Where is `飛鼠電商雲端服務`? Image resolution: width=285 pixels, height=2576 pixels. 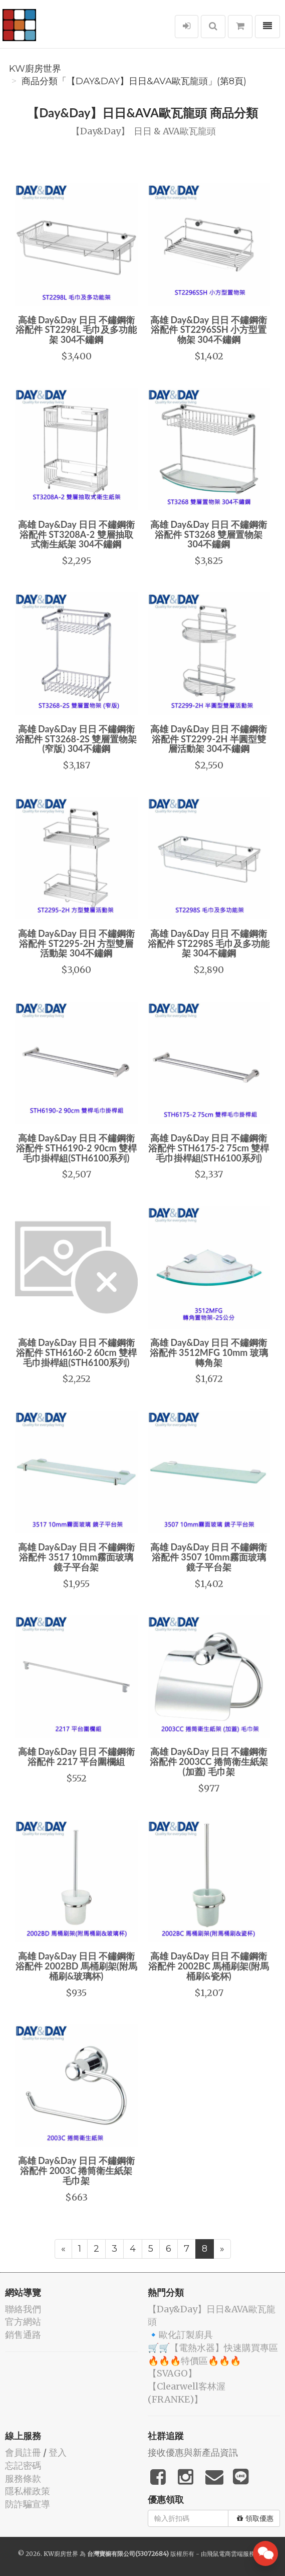 飛鼠電商雲端服務 is located at coordinates (231, 2553).